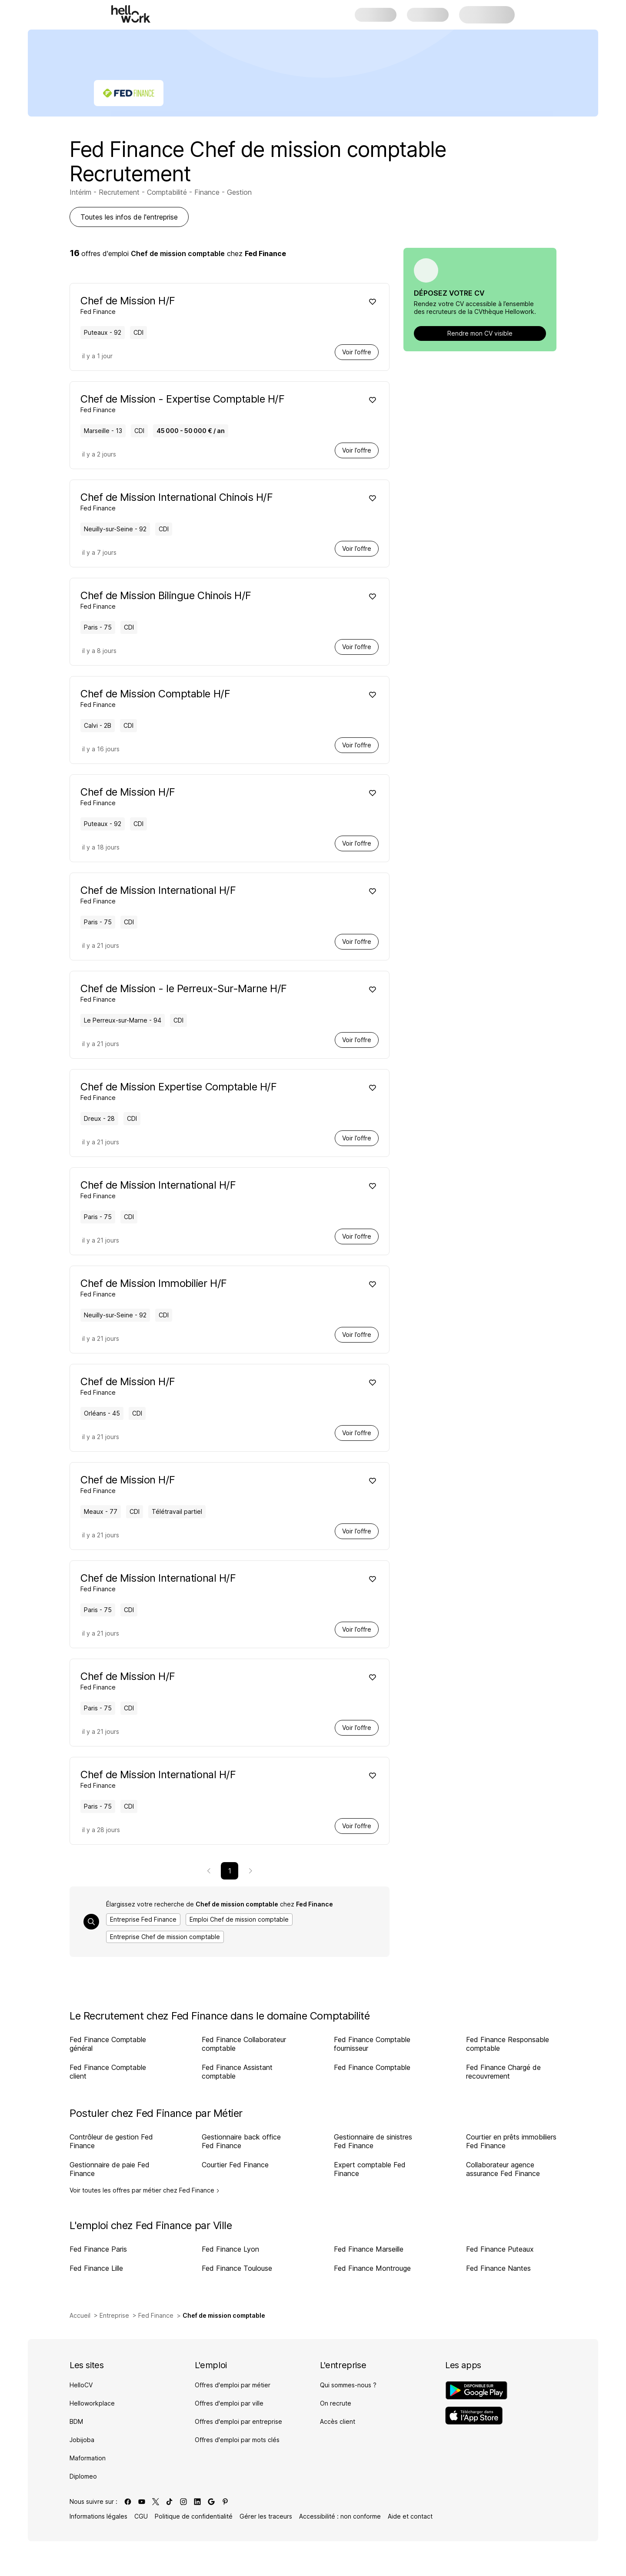  Describe the element at coordinates (110, 2169) in the screenshot. I see `Gestionnaire de paie Fed Finance` at that location.